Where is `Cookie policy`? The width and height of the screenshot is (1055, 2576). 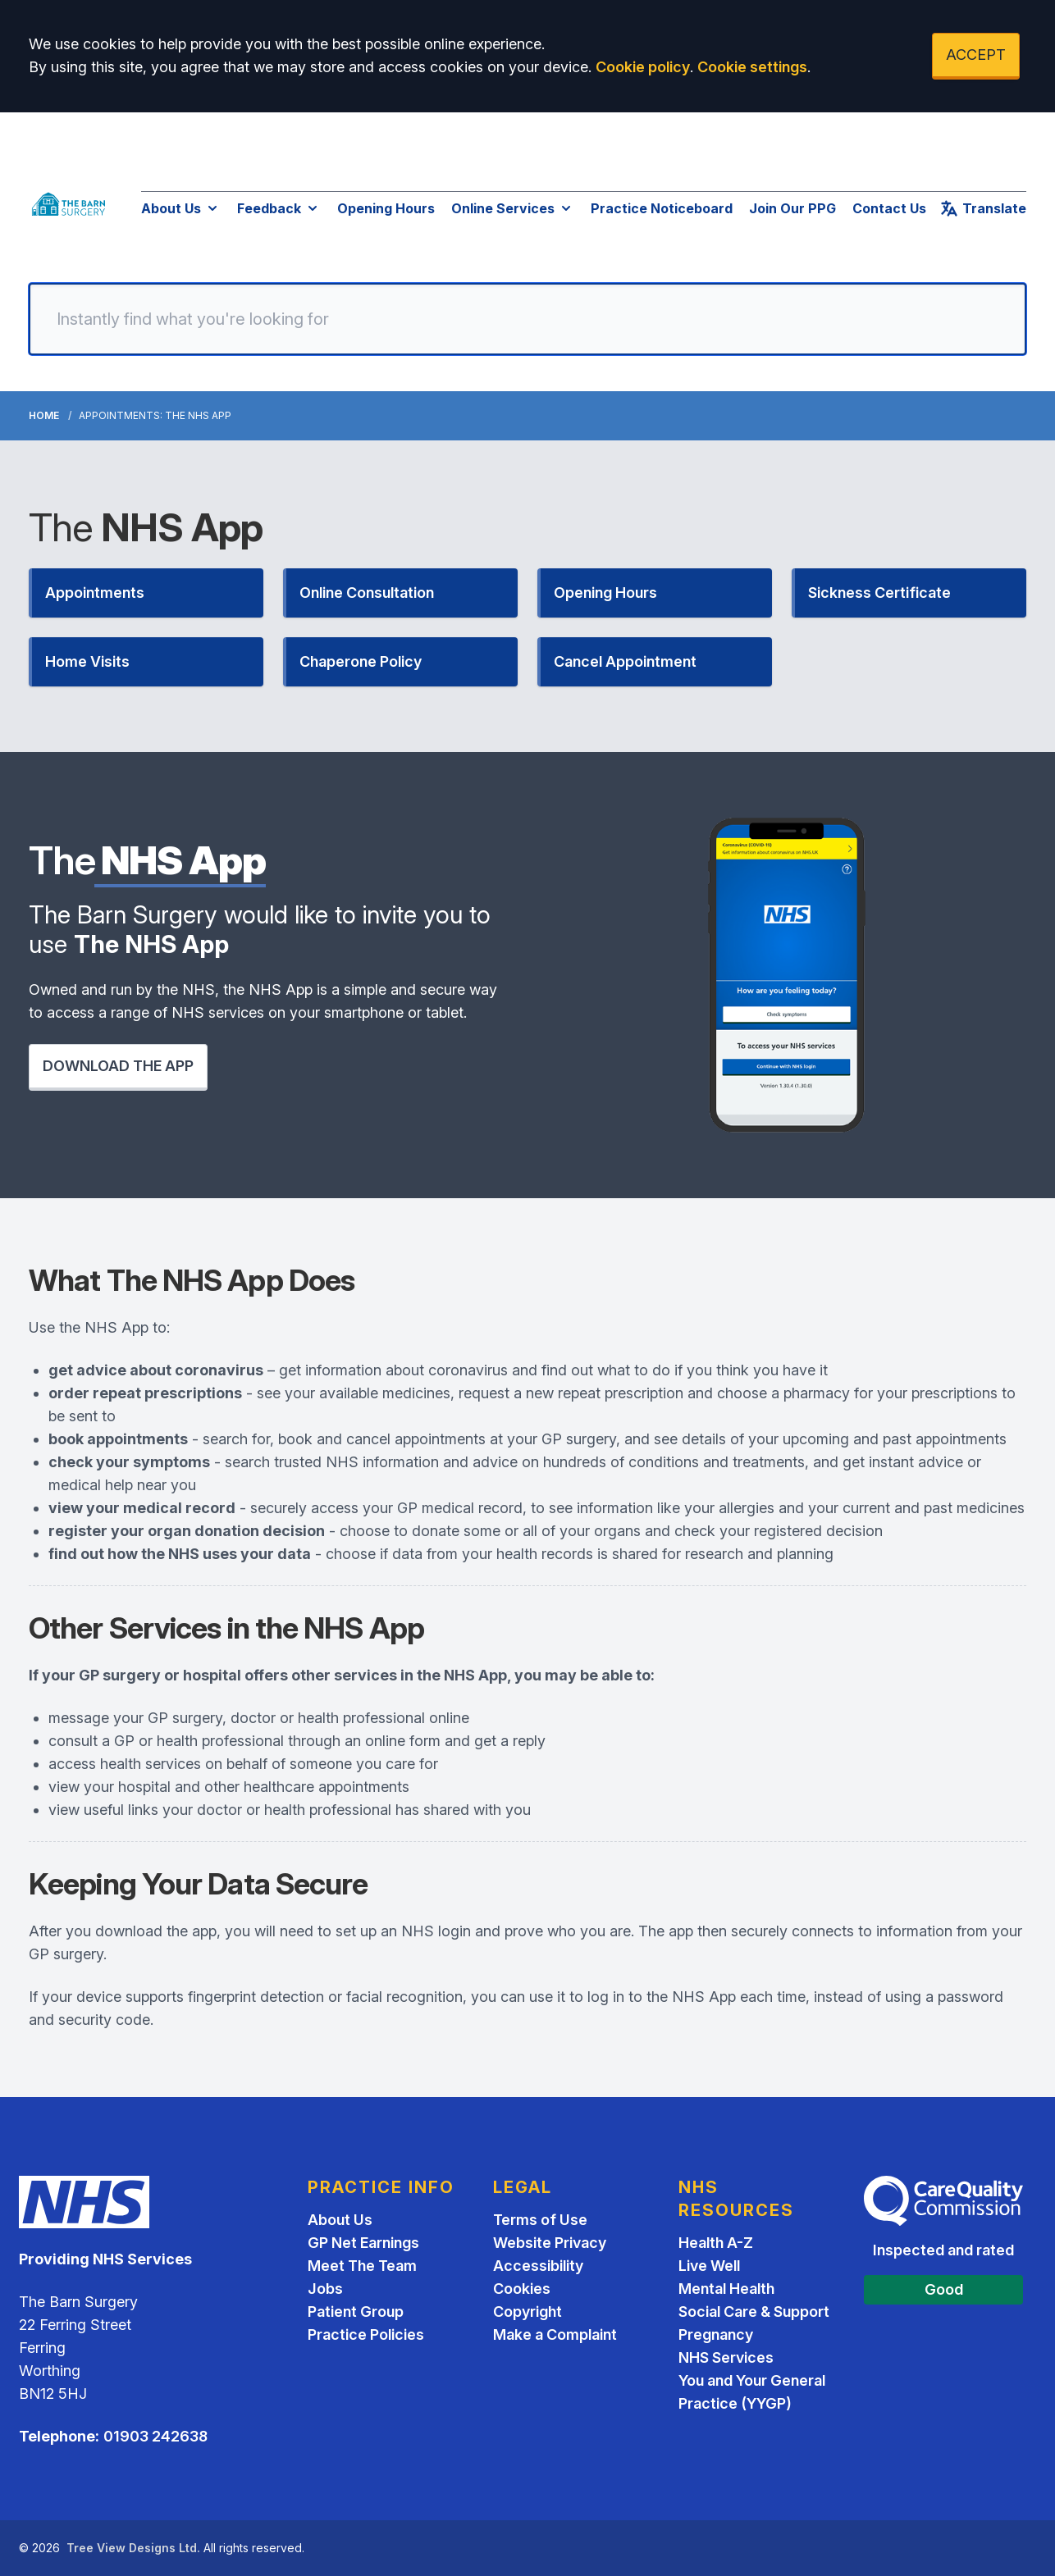
Cookie policy is located at coordinates (643, 66).